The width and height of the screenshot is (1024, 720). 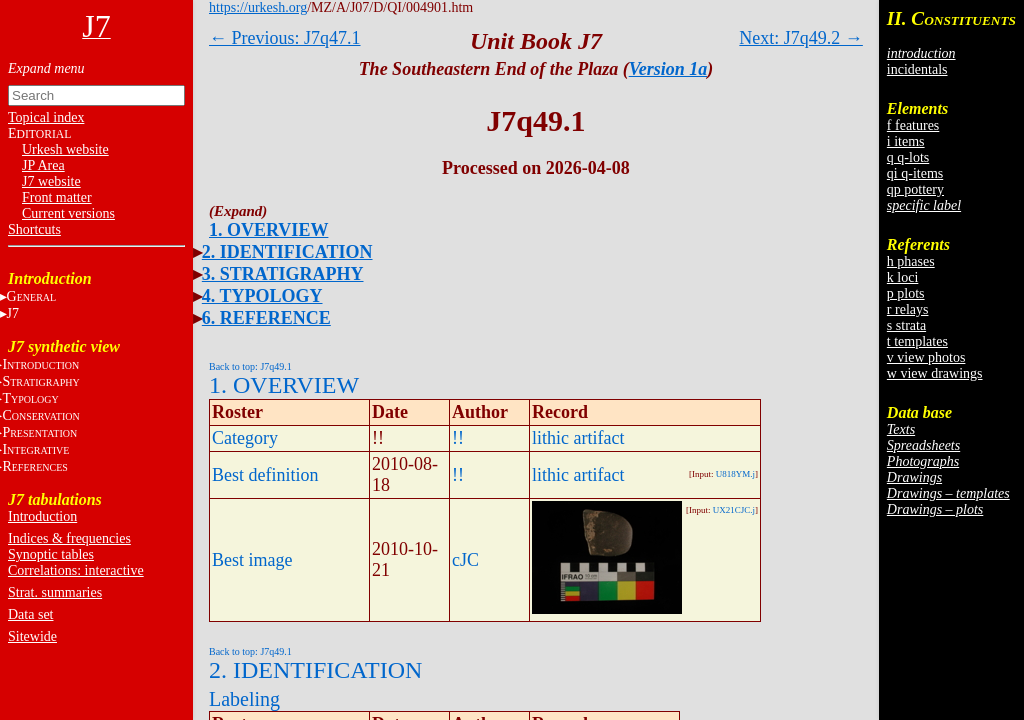 What do you see at coordinates (906, 325) in the screenshot?
I see `s strata` at bounding box center [906, 325].